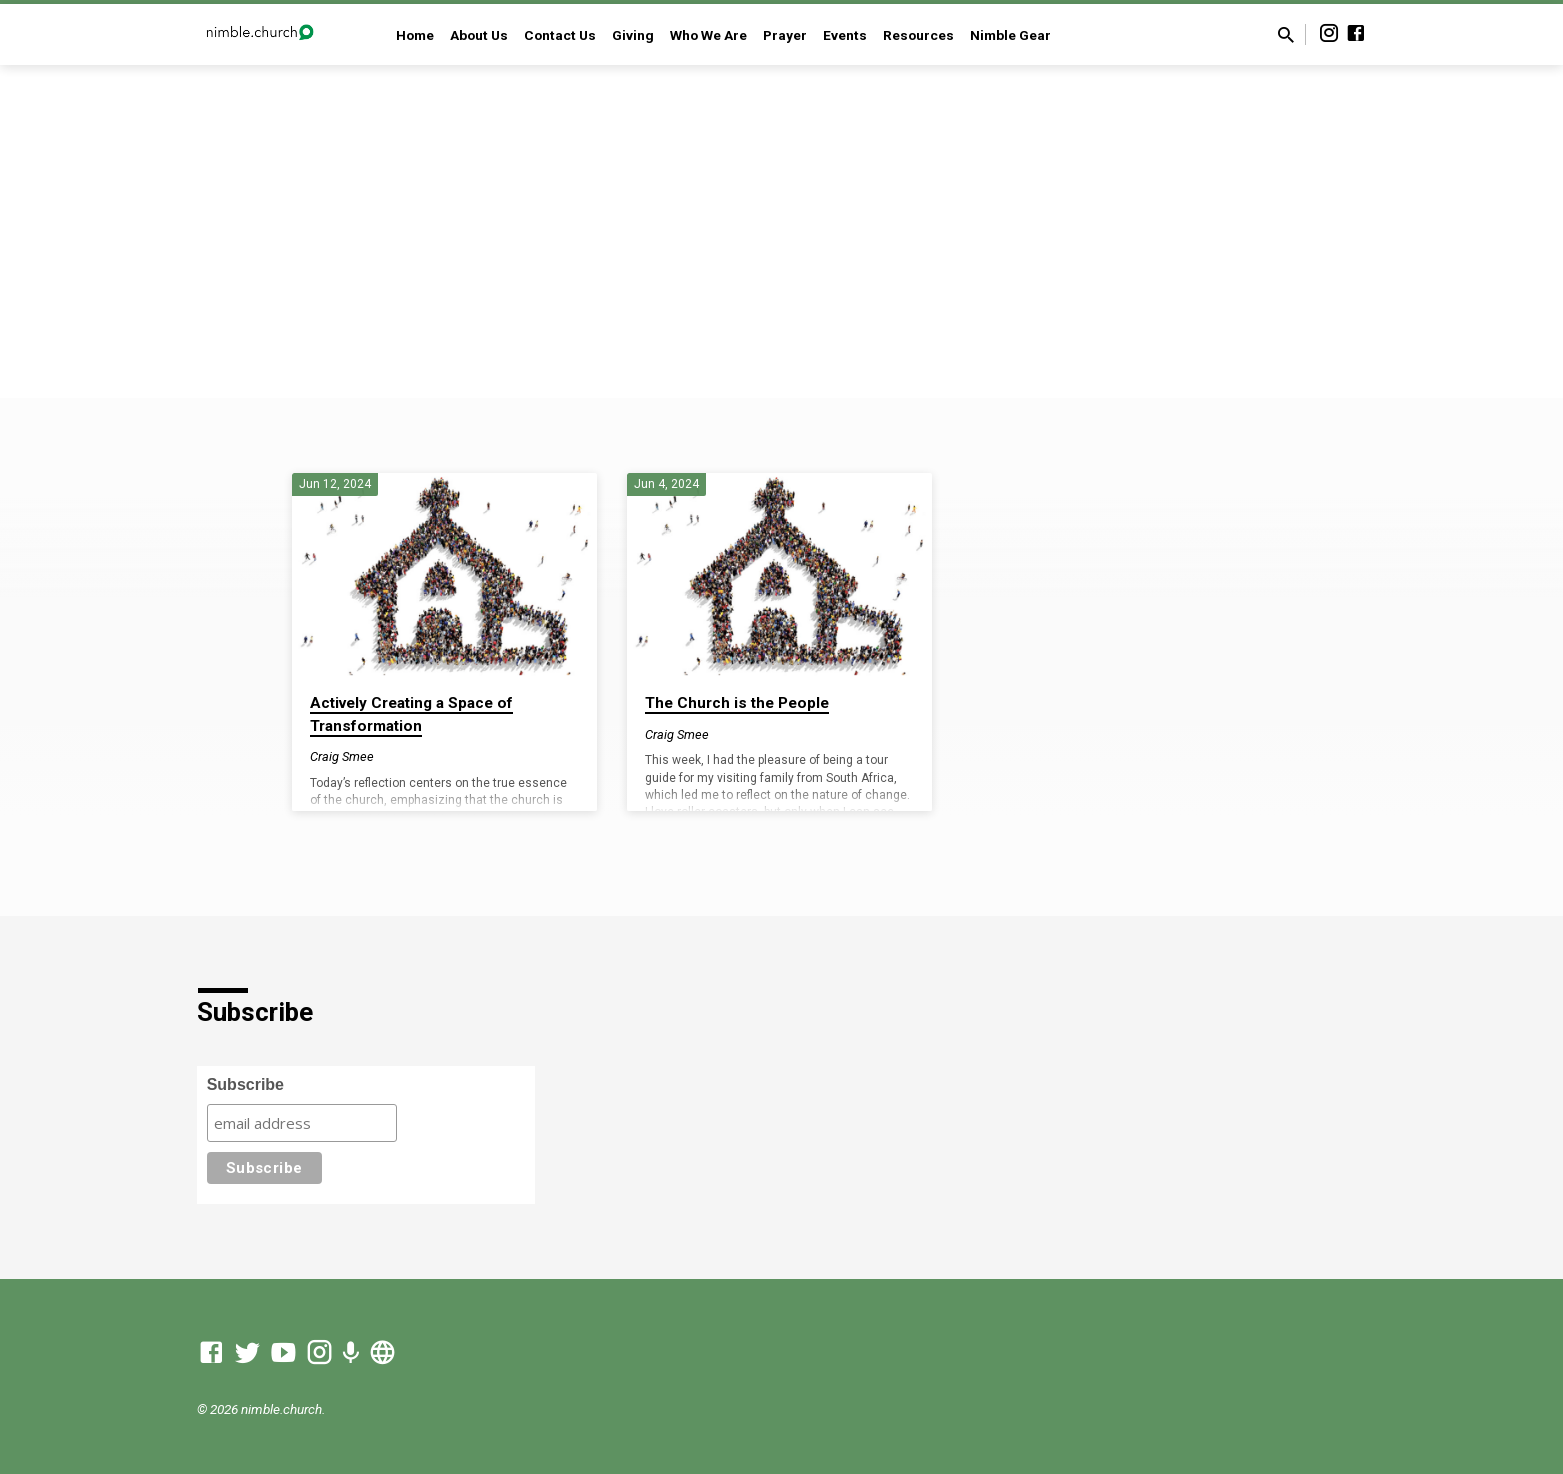  I want to click on Resources, so click(918, 35).